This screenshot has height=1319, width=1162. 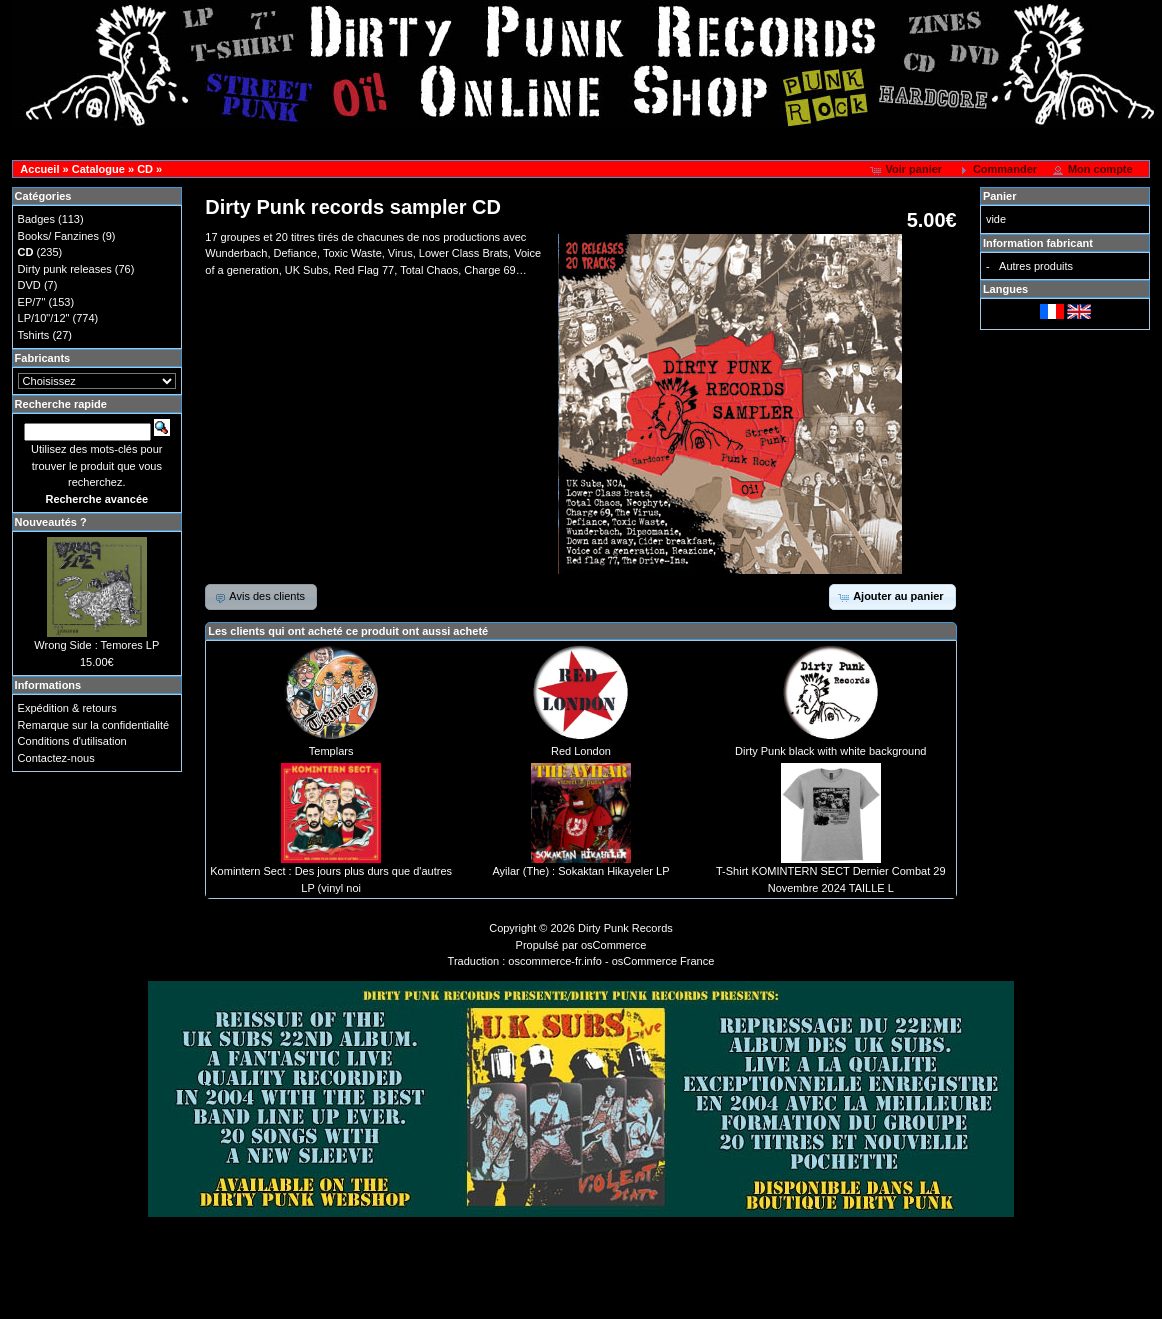 I want to click on DVD, so click(x=29, y=285).